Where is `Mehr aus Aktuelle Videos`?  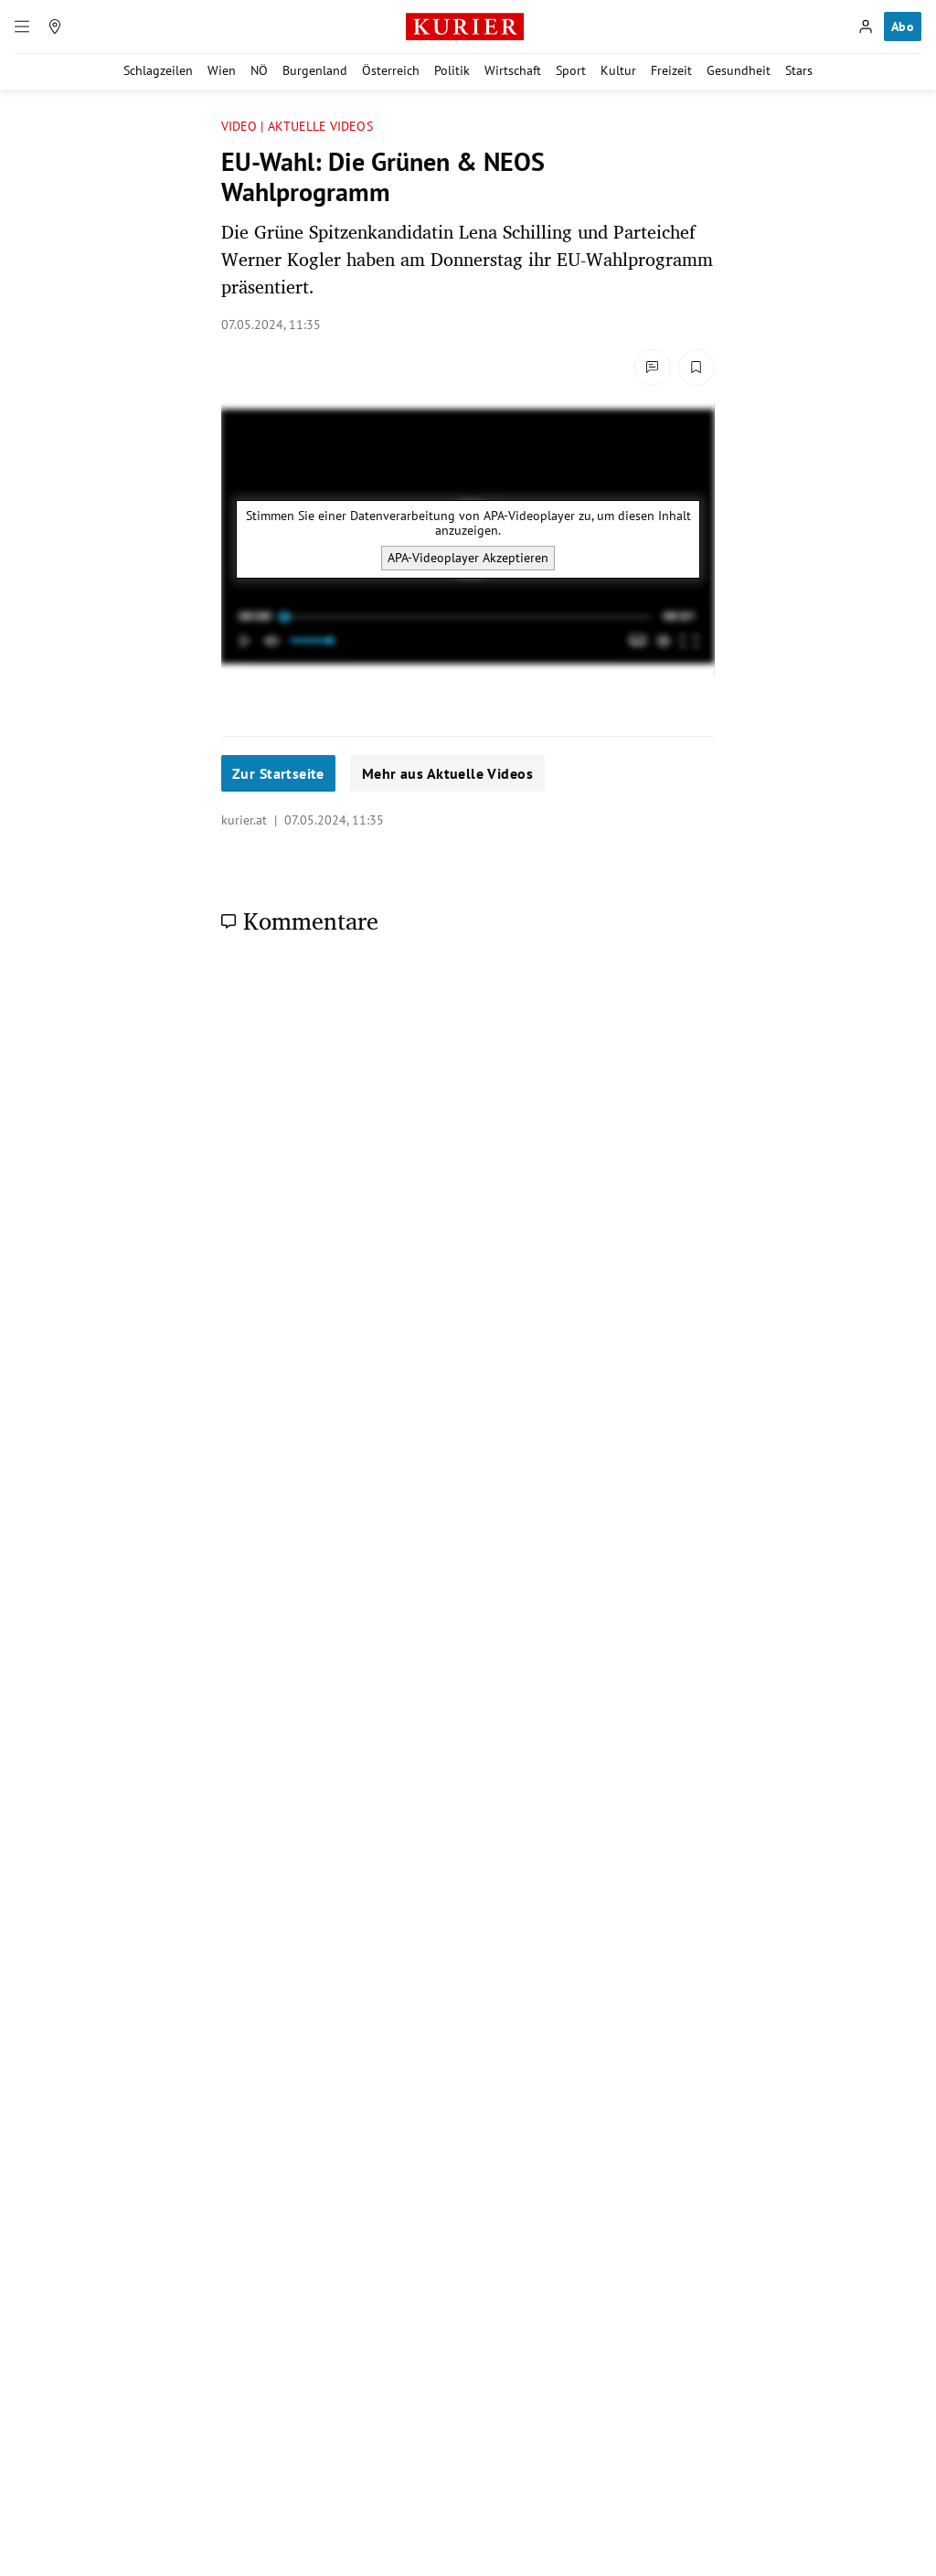
Mehr aus Aktuelle Videos is located at coordinates (447, 773).